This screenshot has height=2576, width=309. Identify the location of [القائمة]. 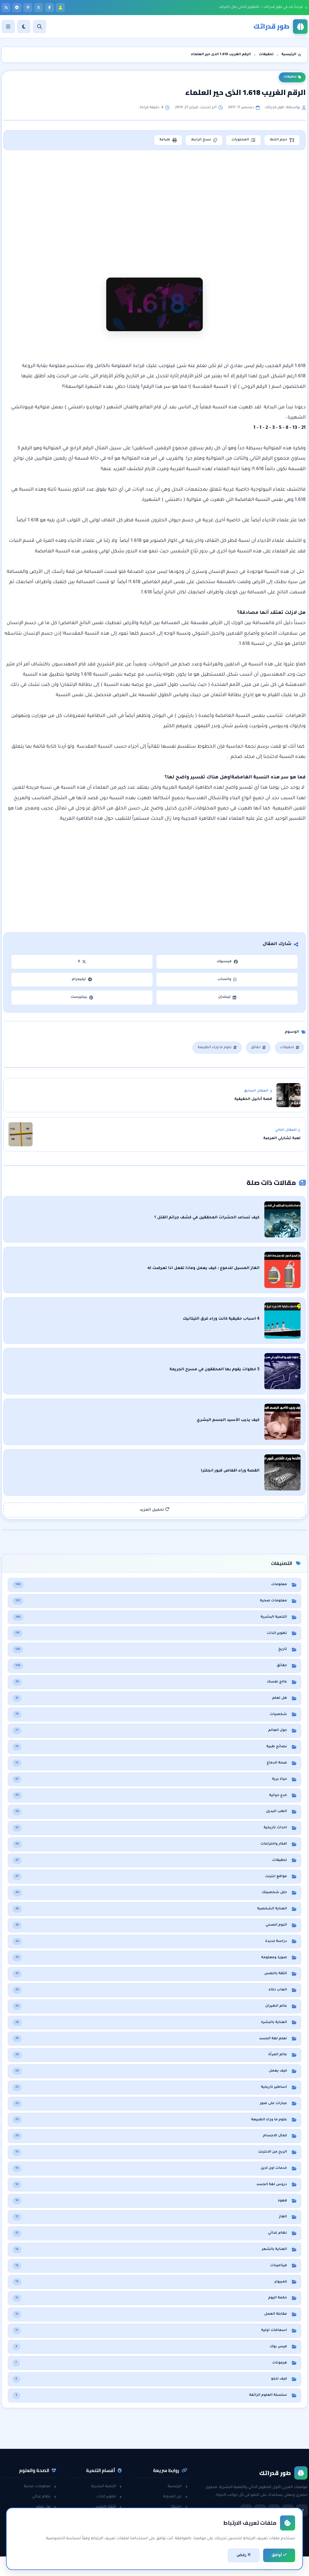
(8, 26).